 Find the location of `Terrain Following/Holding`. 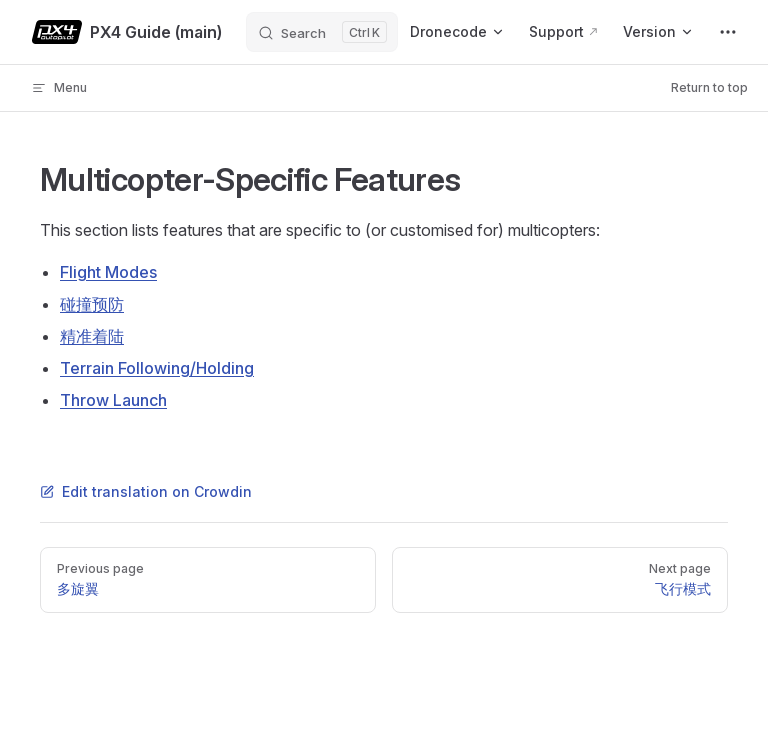

Terrain Following/Holding is located at coordinates (157, 368).